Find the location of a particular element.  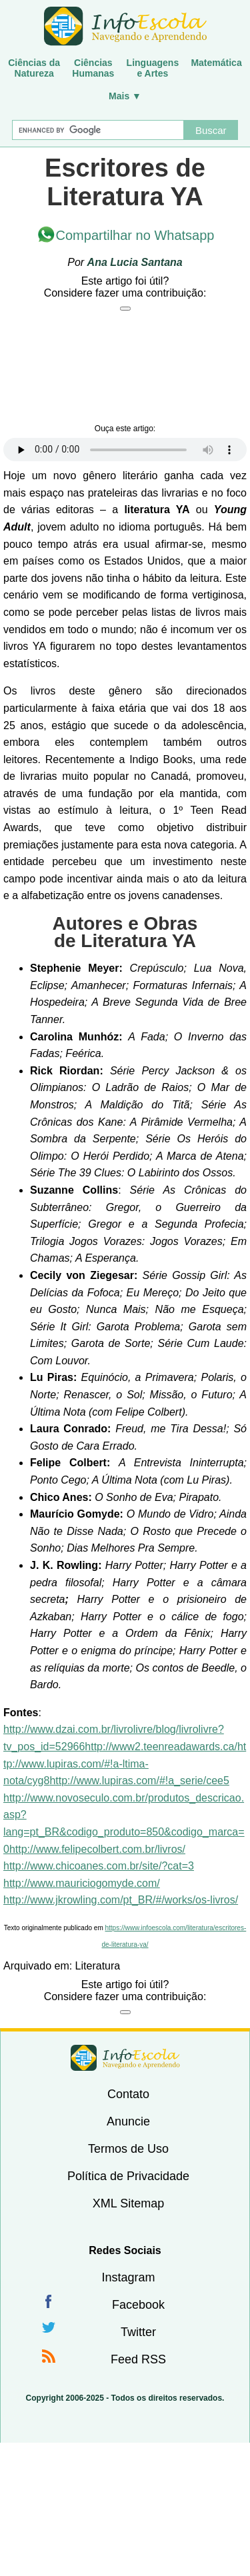

CiênciasHumanas is located at coordinates (93, 68).